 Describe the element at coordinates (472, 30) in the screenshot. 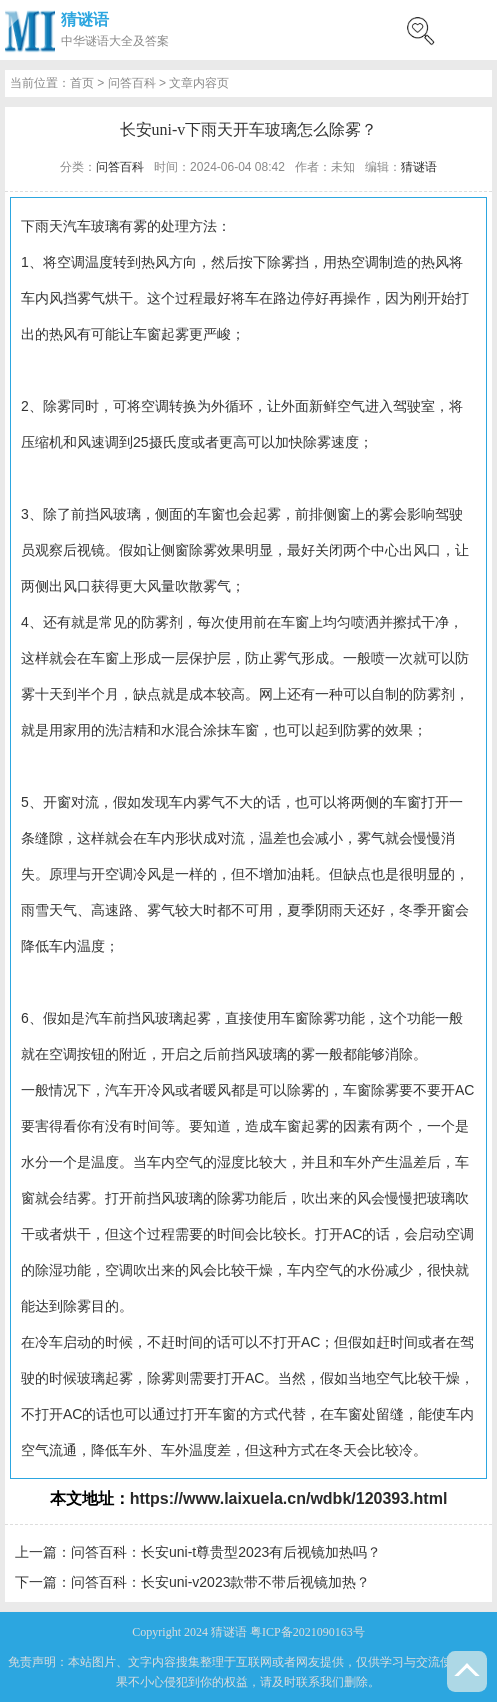

I see `menu` at that location.